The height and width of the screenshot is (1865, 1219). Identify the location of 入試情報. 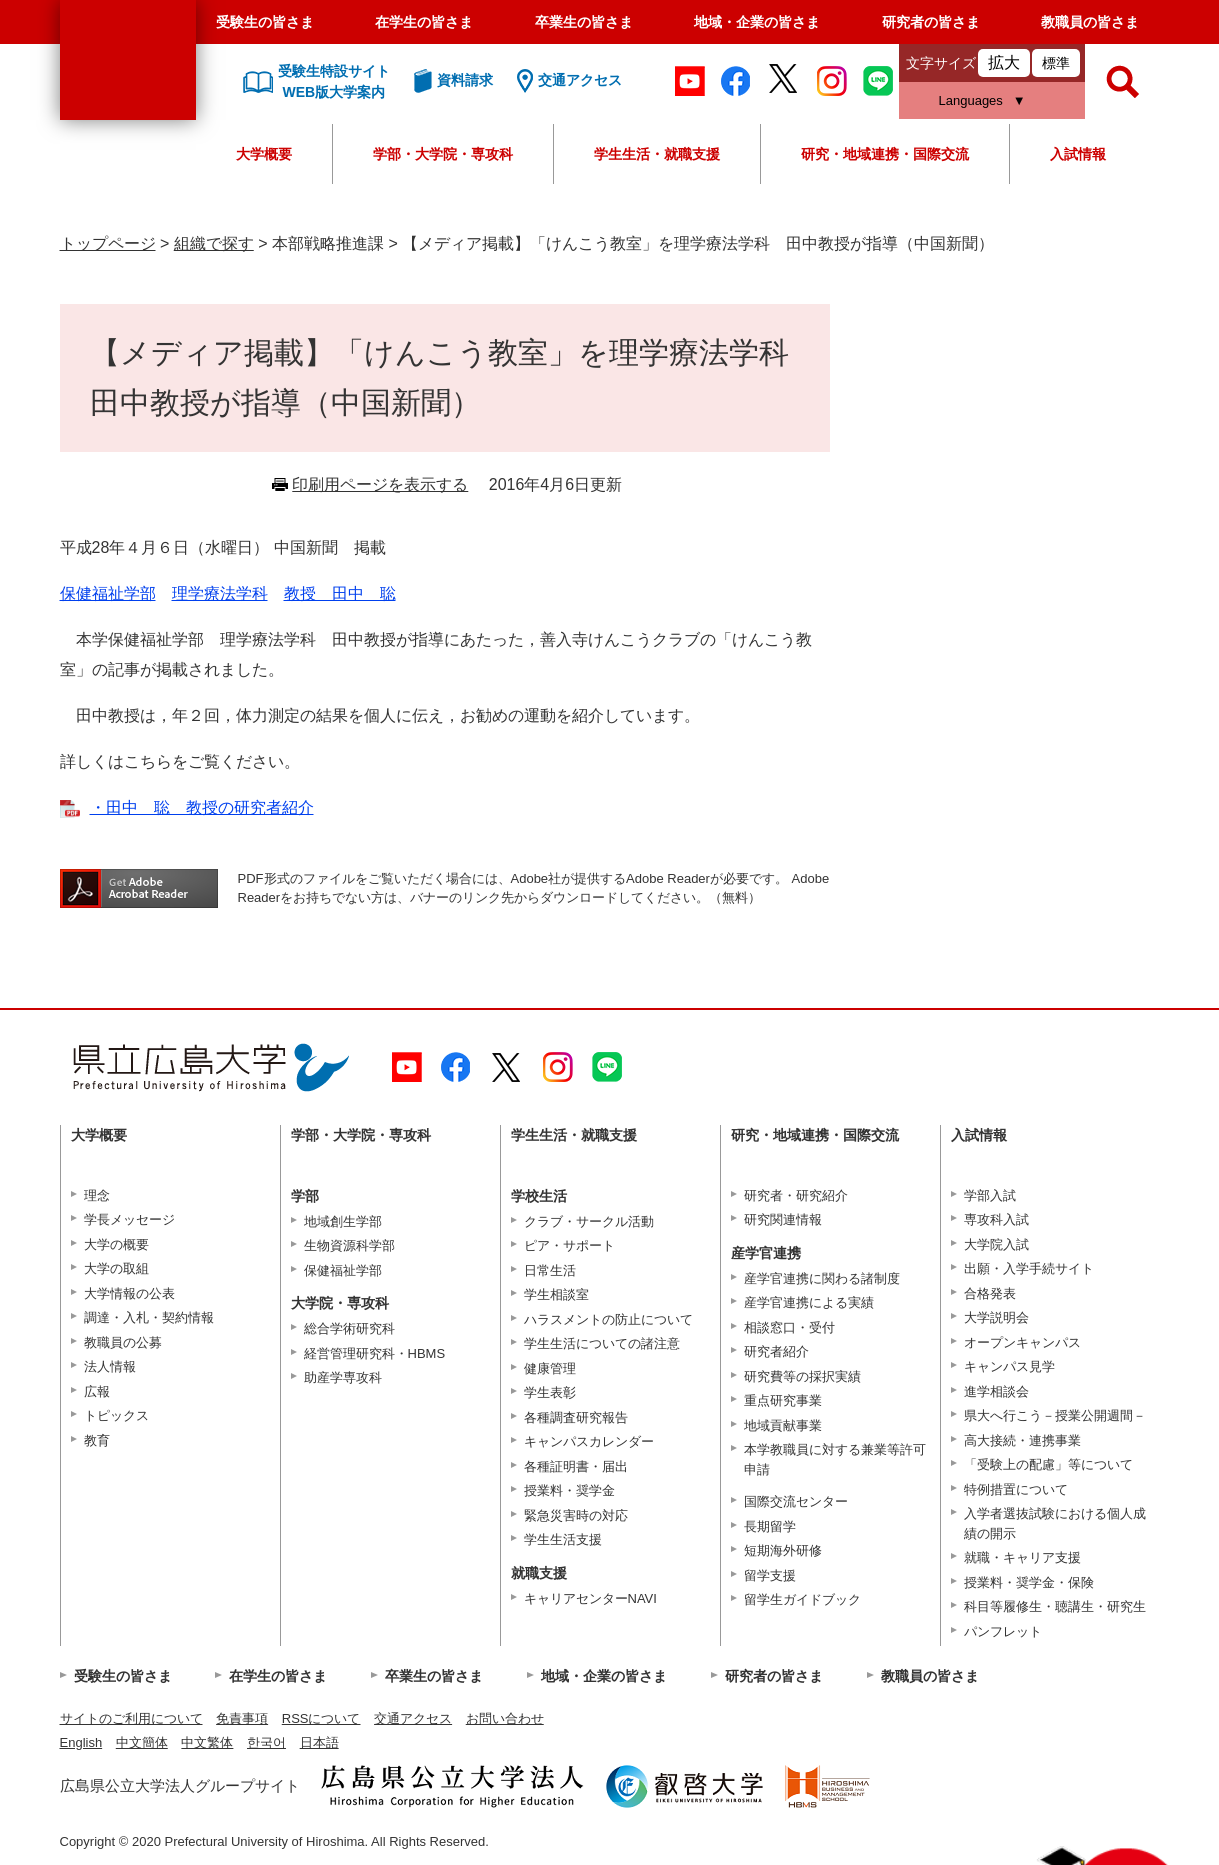
(1078, 154).